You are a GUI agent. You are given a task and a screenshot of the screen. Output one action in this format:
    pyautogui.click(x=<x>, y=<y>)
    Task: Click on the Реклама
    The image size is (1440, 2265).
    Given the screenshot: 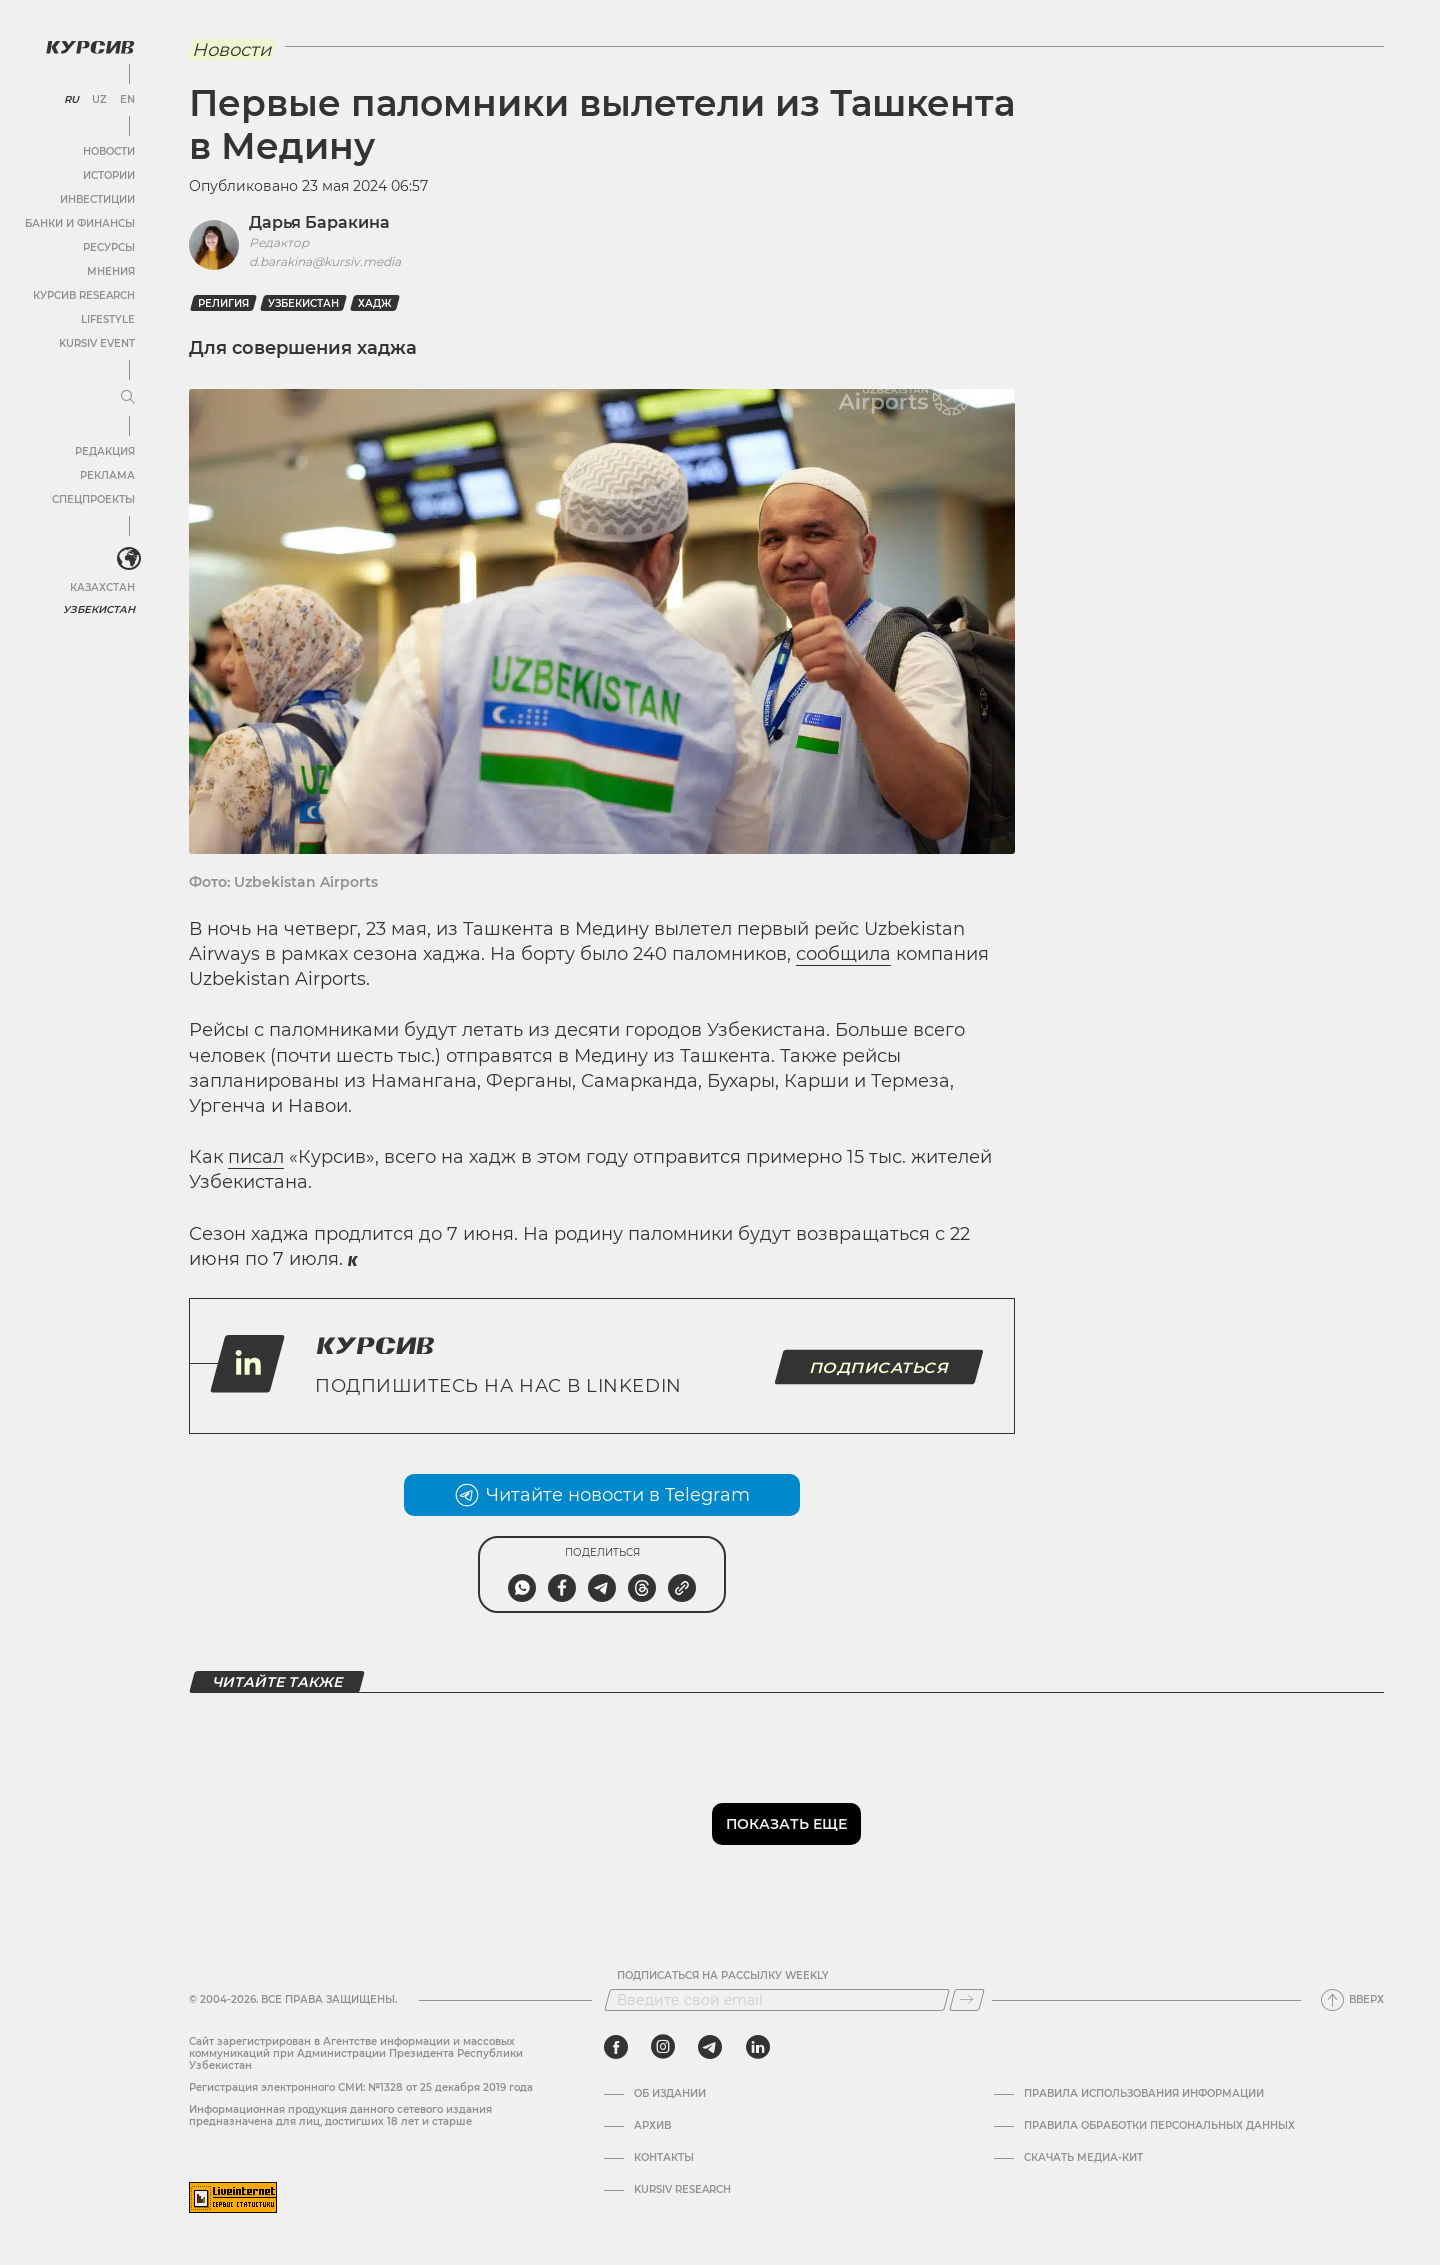 What is the action you would take?
    pyautogui.click(x=107, y=475)
    